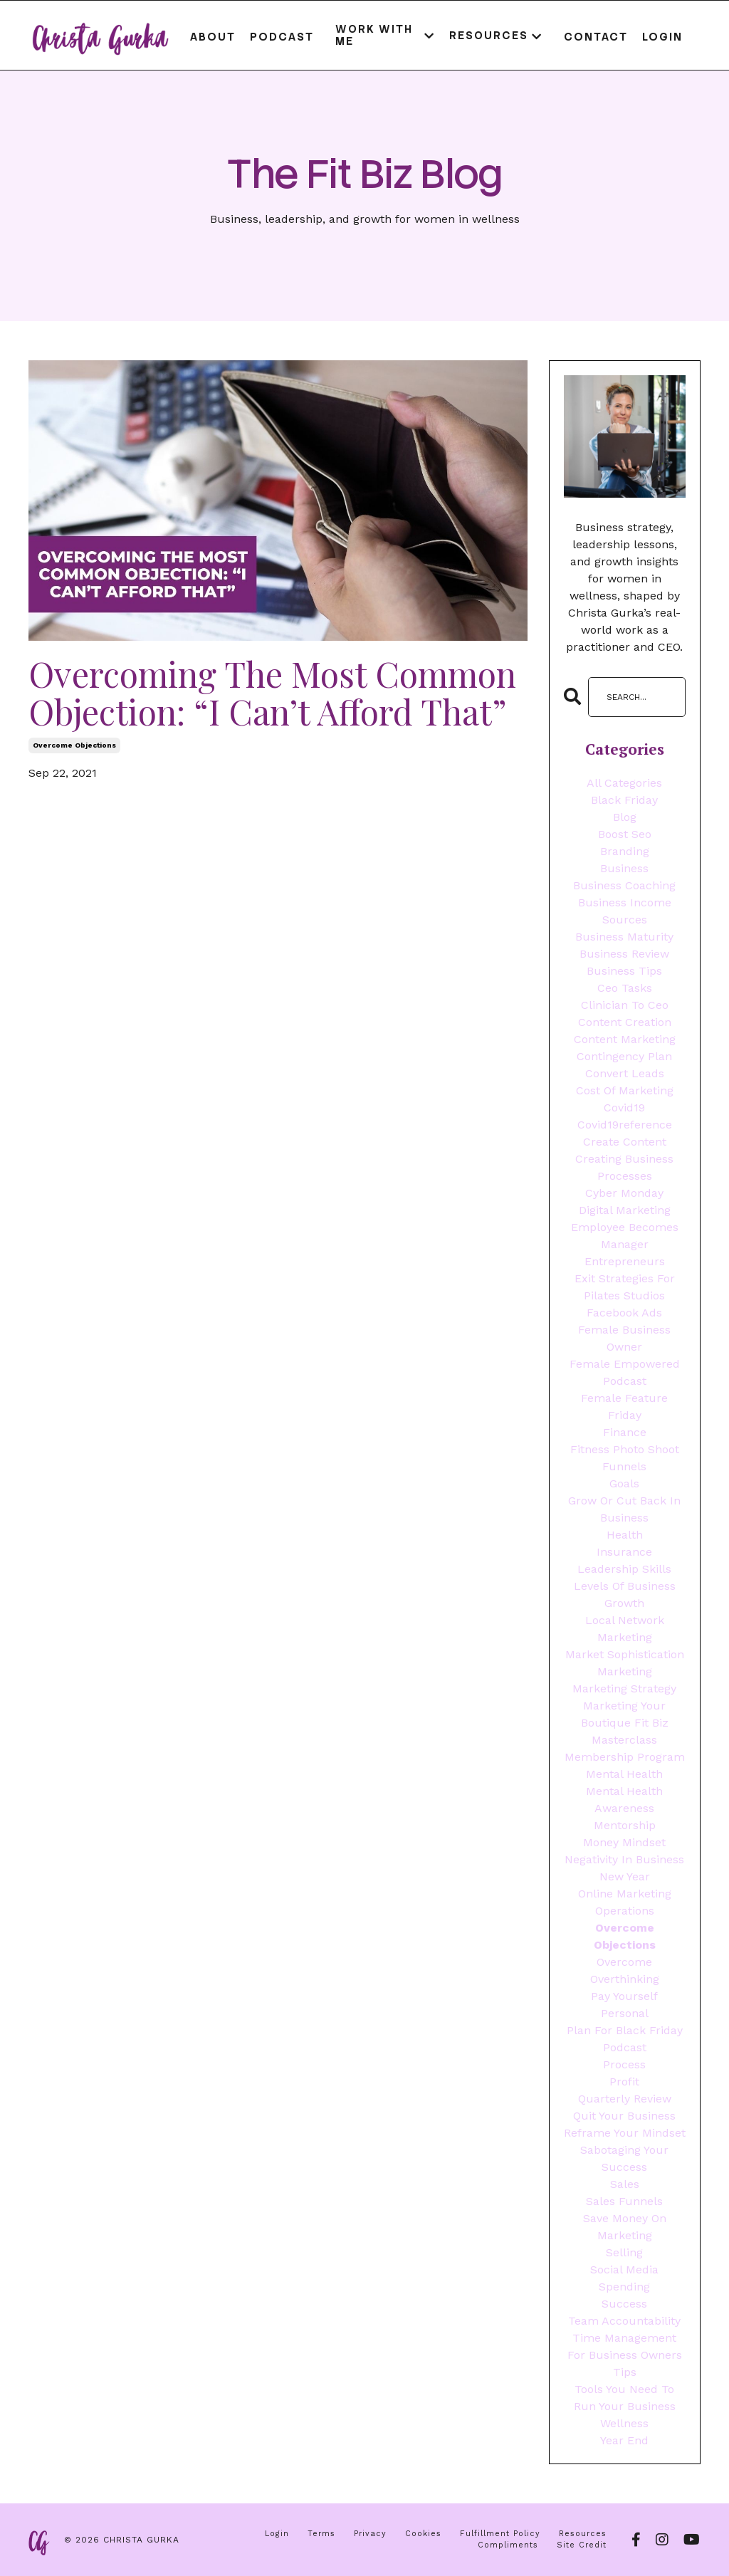 The image size is (729, 2576). Describe the element at coordinates (624, 1107) in the screenshot. I see `covid19` at that location.